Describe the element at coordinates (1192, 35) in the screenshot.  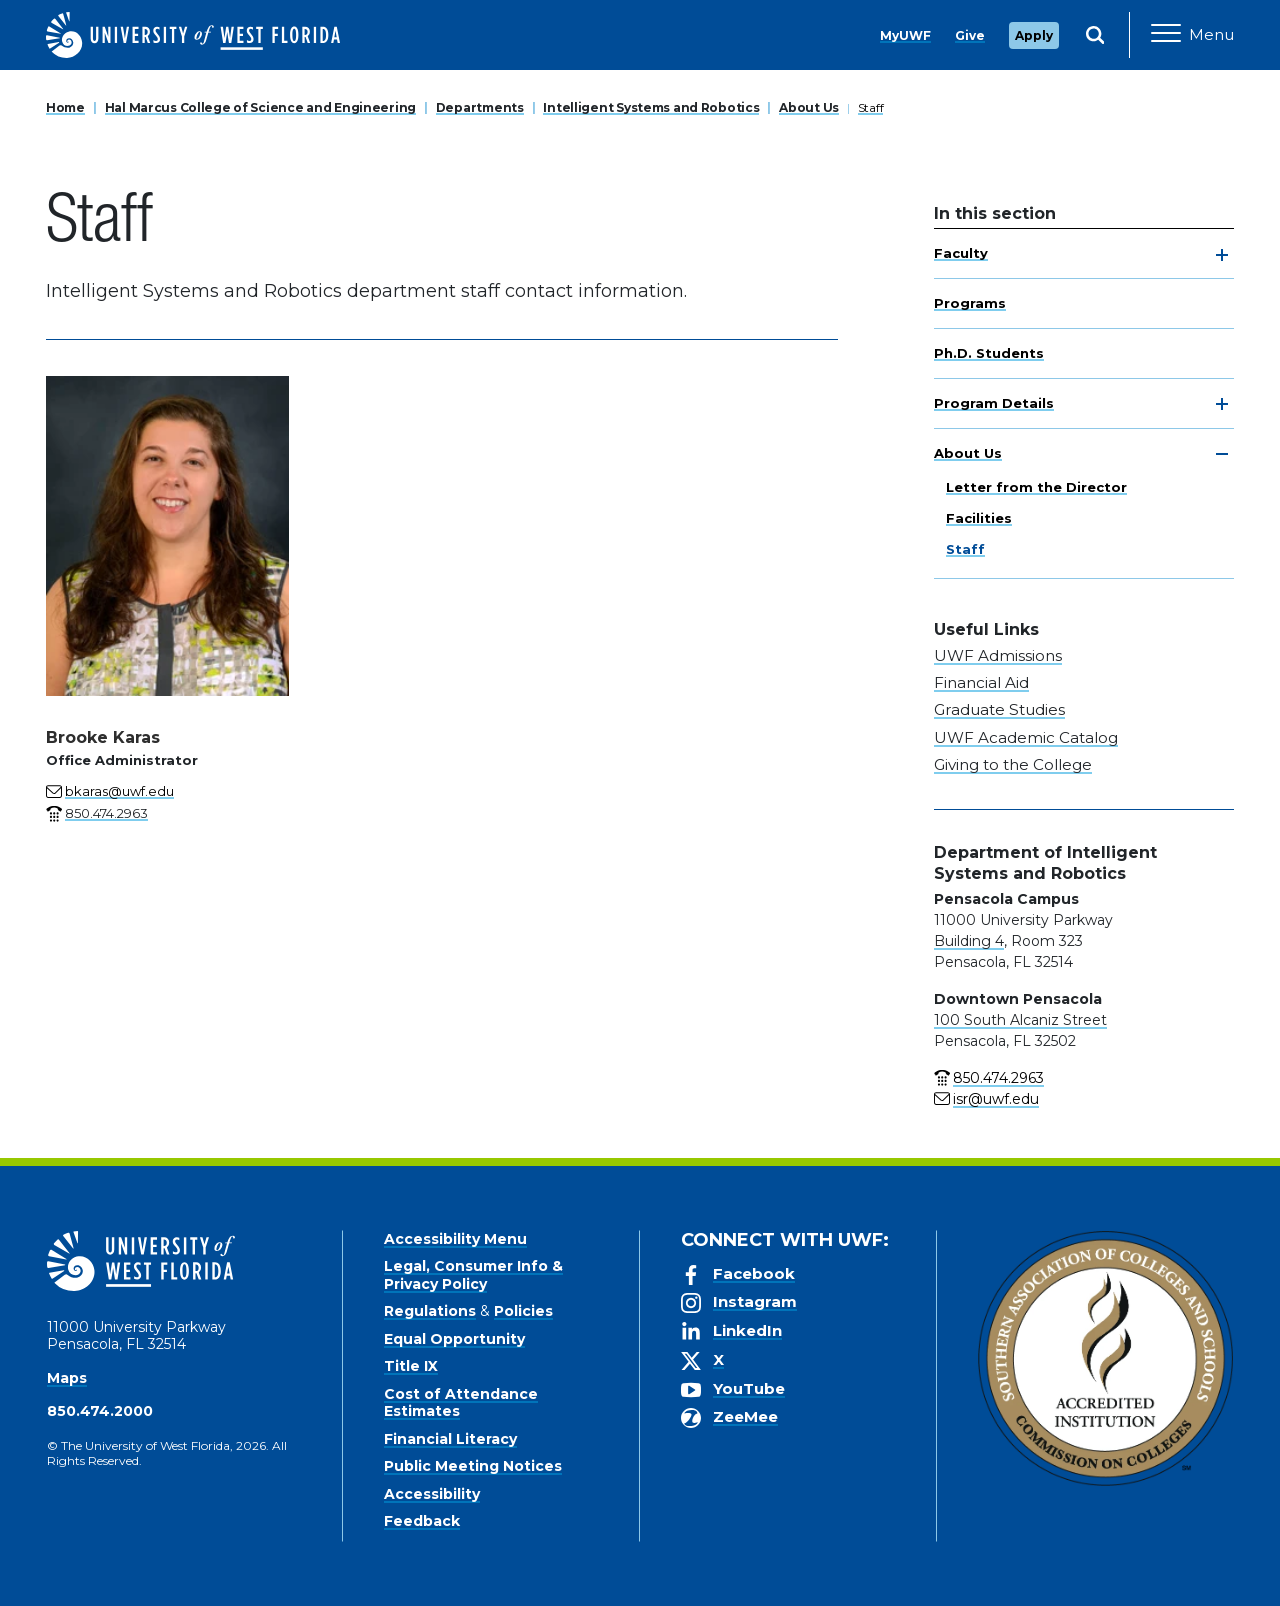
I see `[Open Main Navigation]` at that location.